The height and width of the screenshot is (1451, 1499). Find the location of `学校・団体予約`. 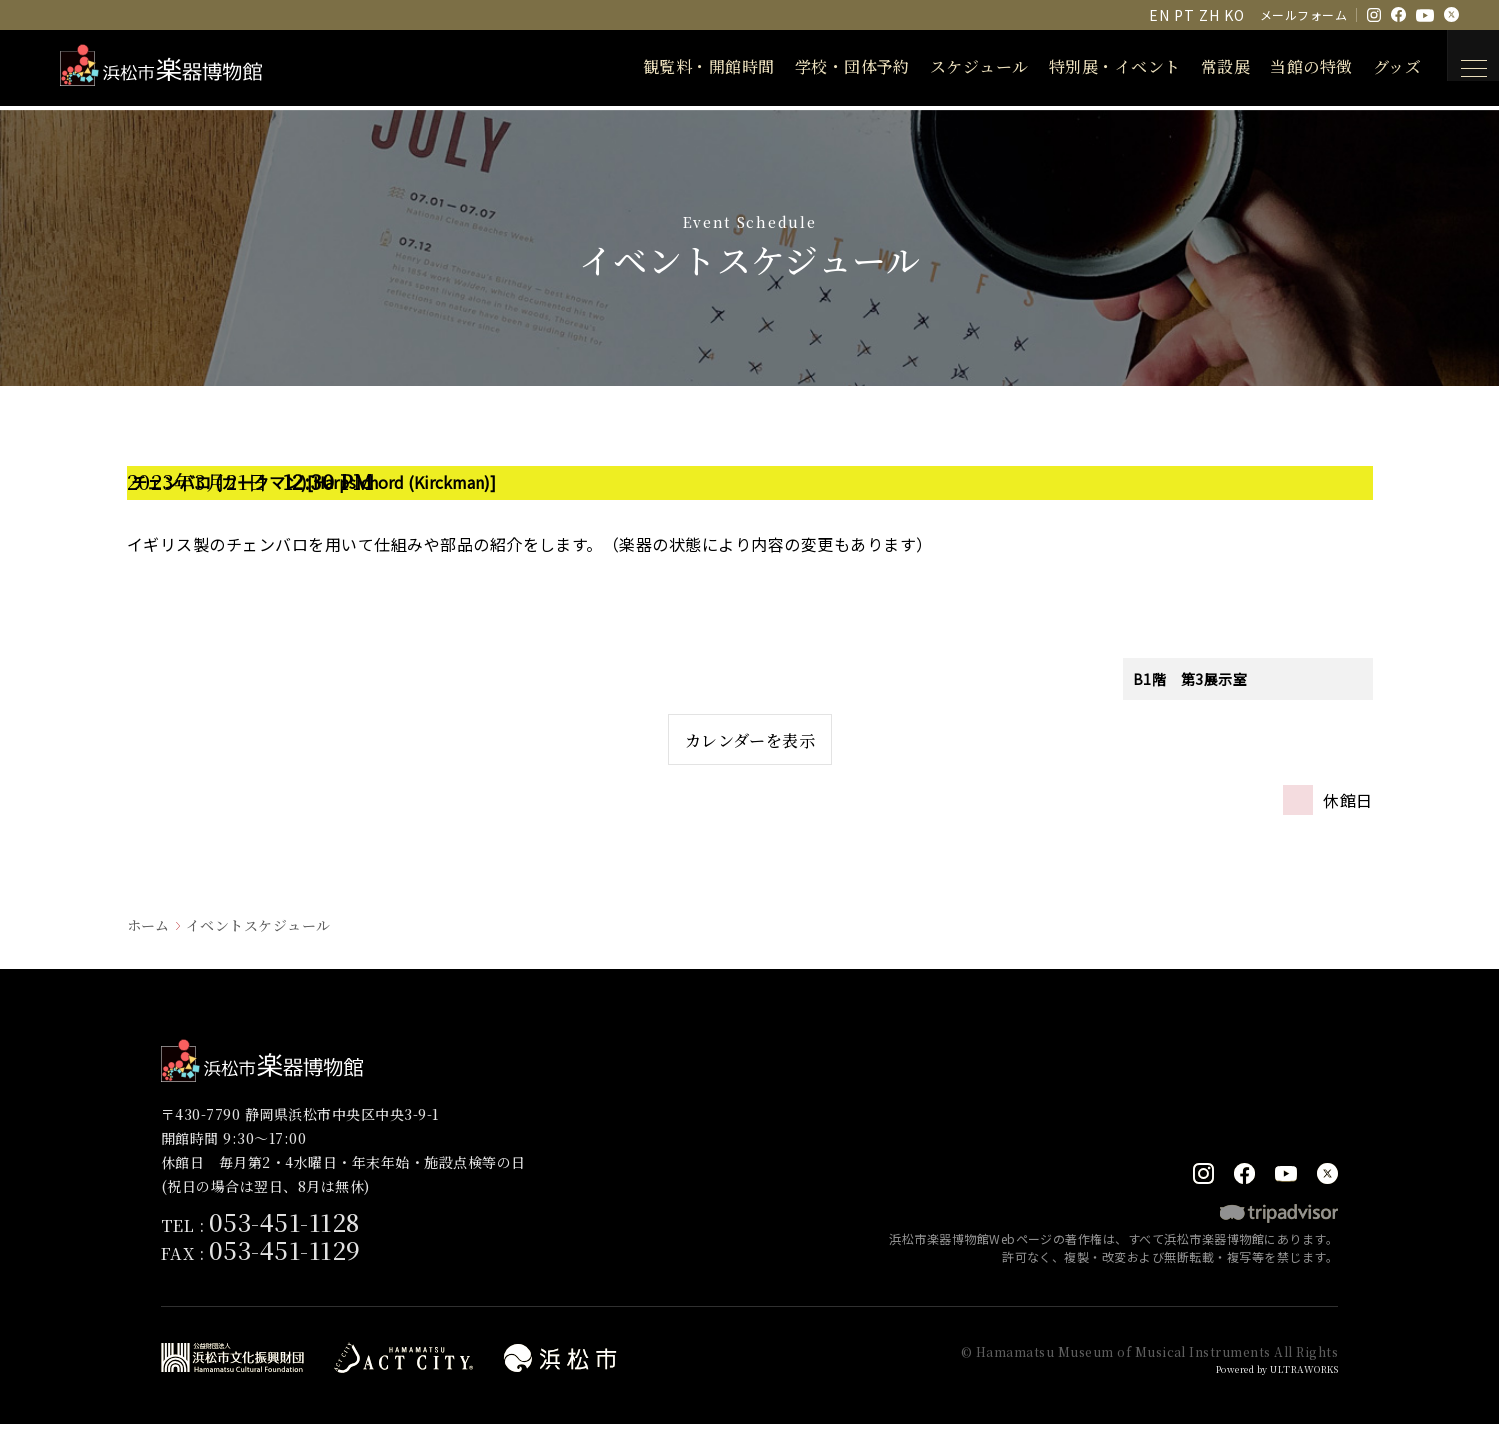

学校・団体予約 is located at coordinates (827, 66).